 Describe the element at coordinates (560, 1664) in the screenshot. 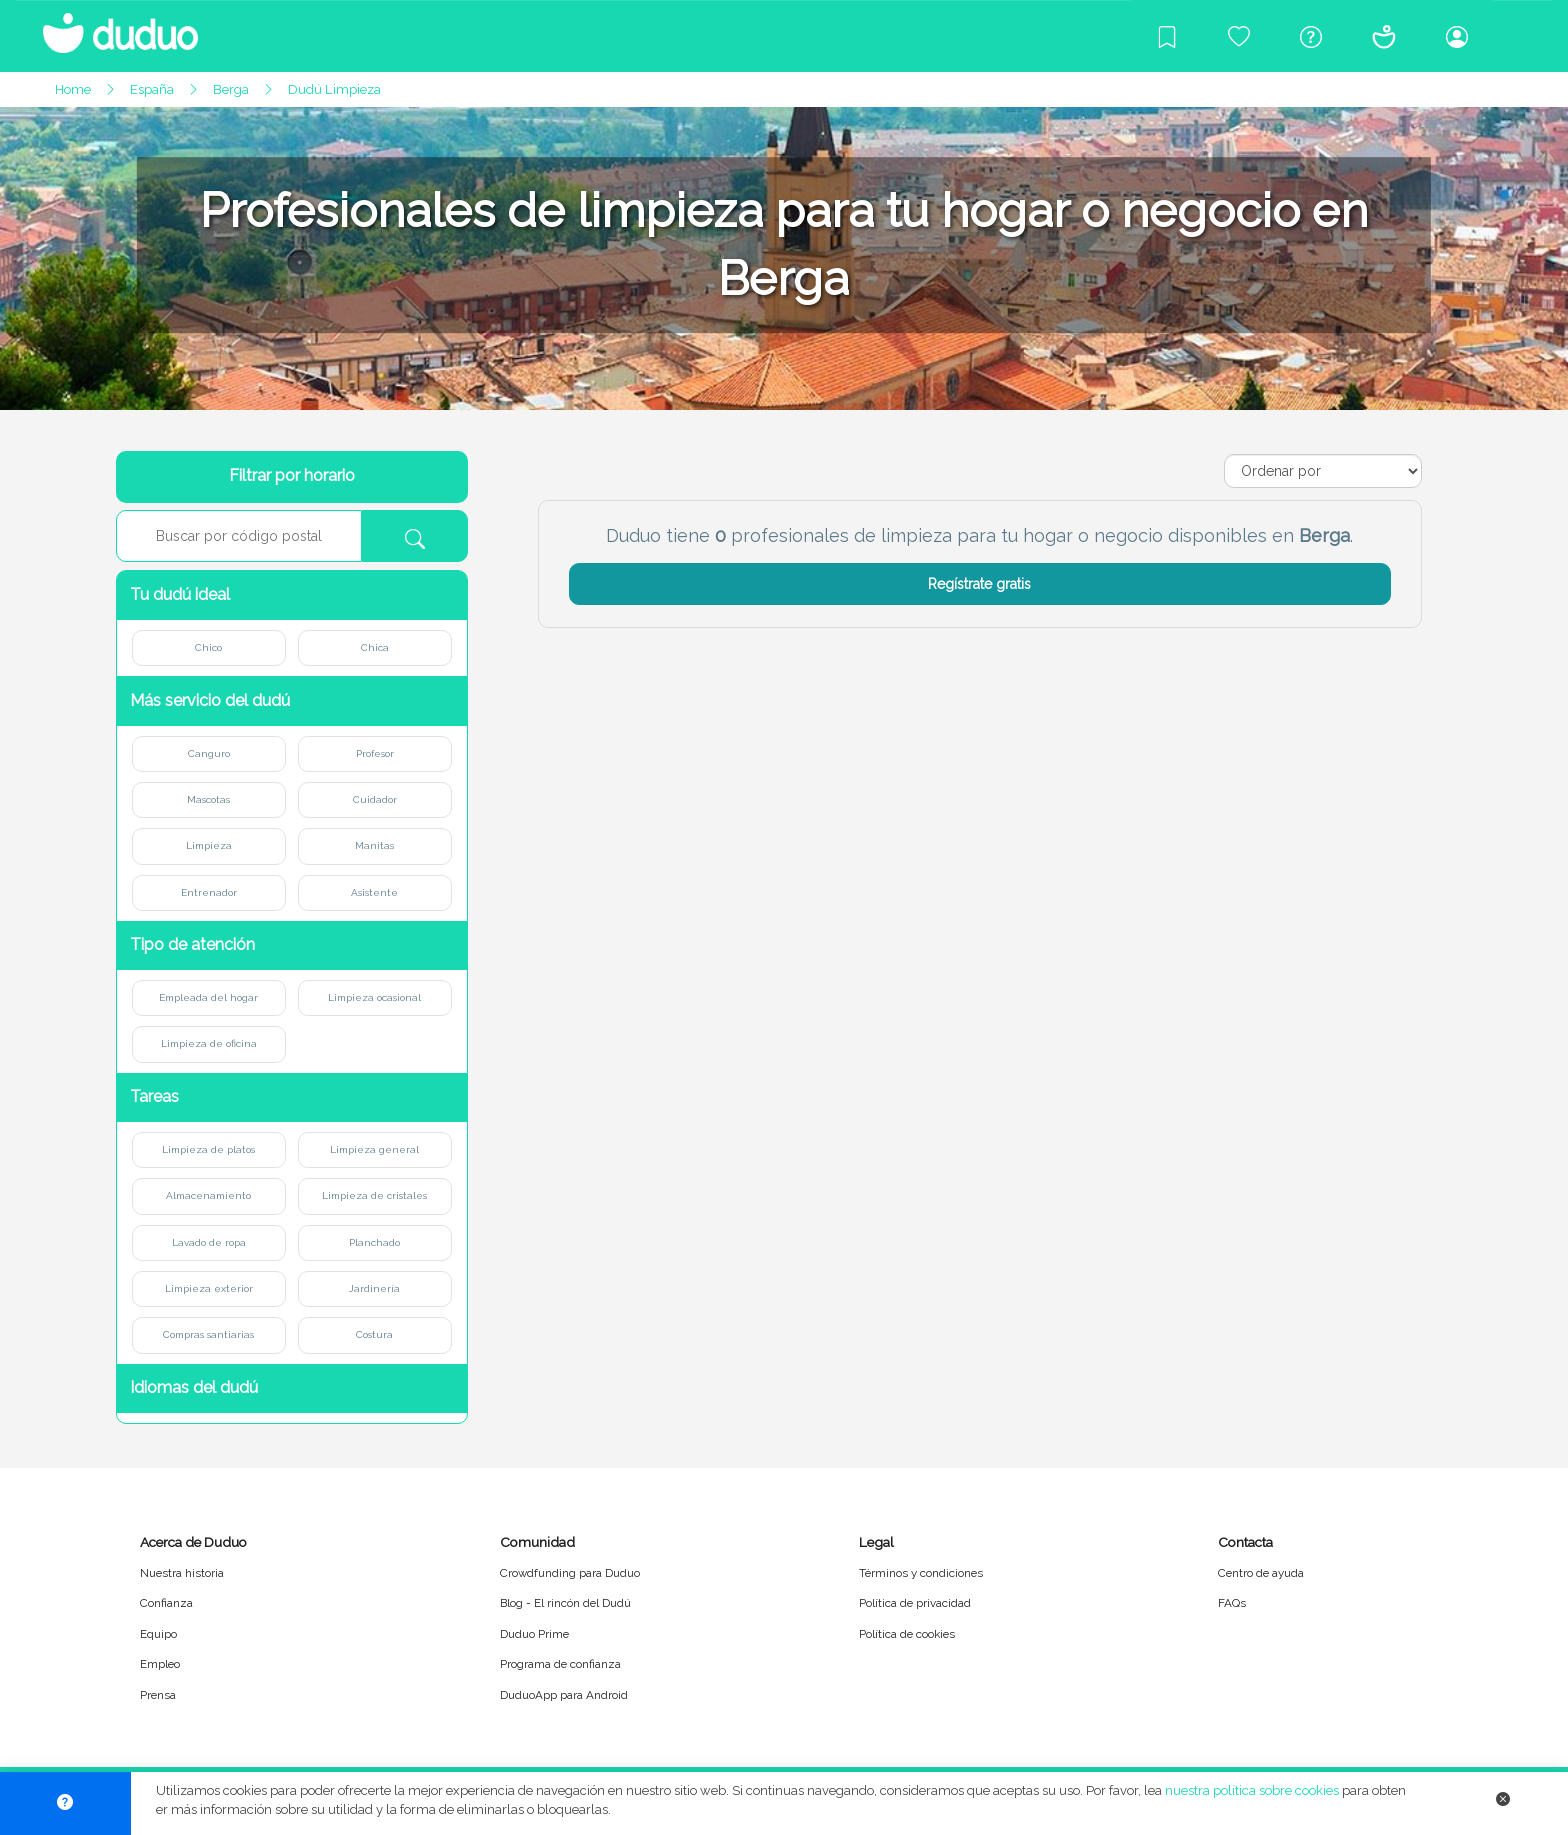

I see `Programa de confianza` at that location.